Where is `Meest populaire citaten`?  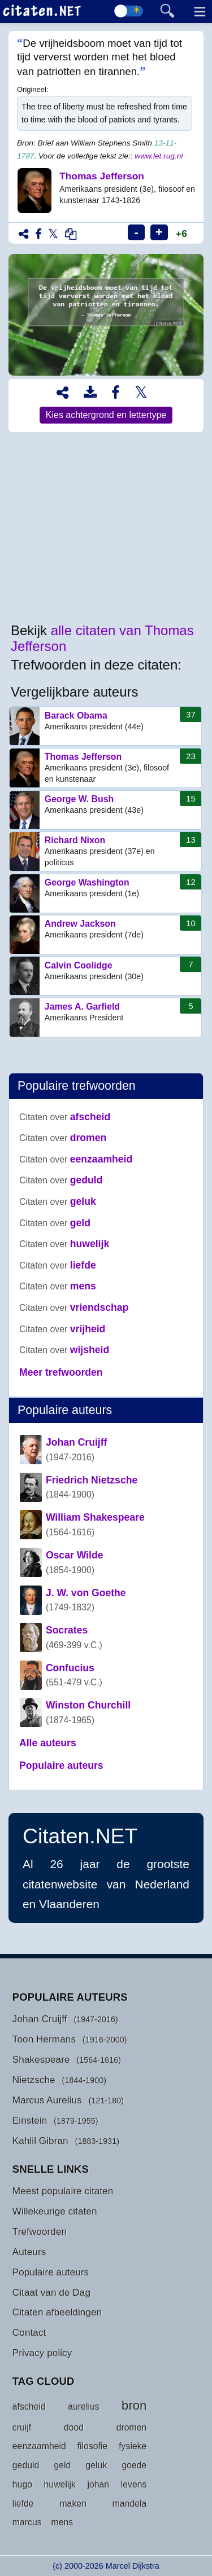
Meest populaire citaten is located at coordinates (63, 2190).